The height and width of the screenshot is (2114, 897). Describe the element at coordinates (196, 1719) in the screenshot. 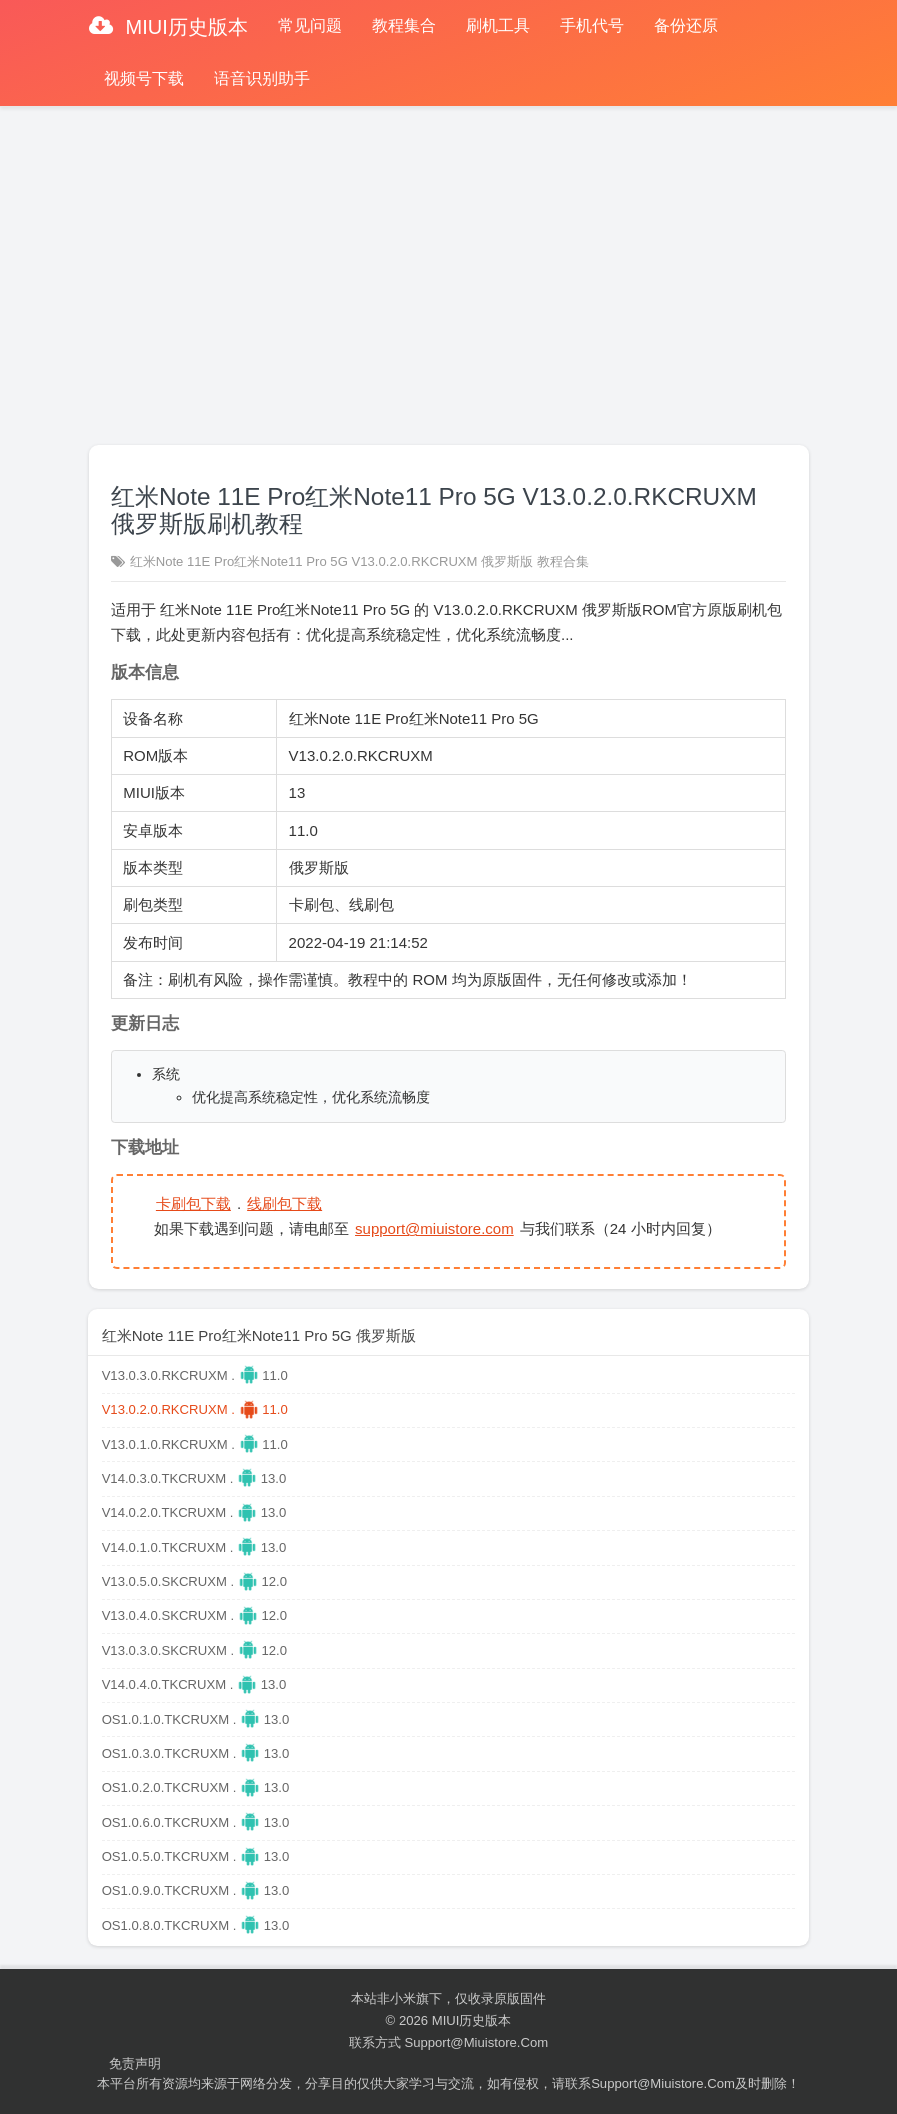

I see `OS1.0.1.0.TKCRUXM . 13.0` at that location.